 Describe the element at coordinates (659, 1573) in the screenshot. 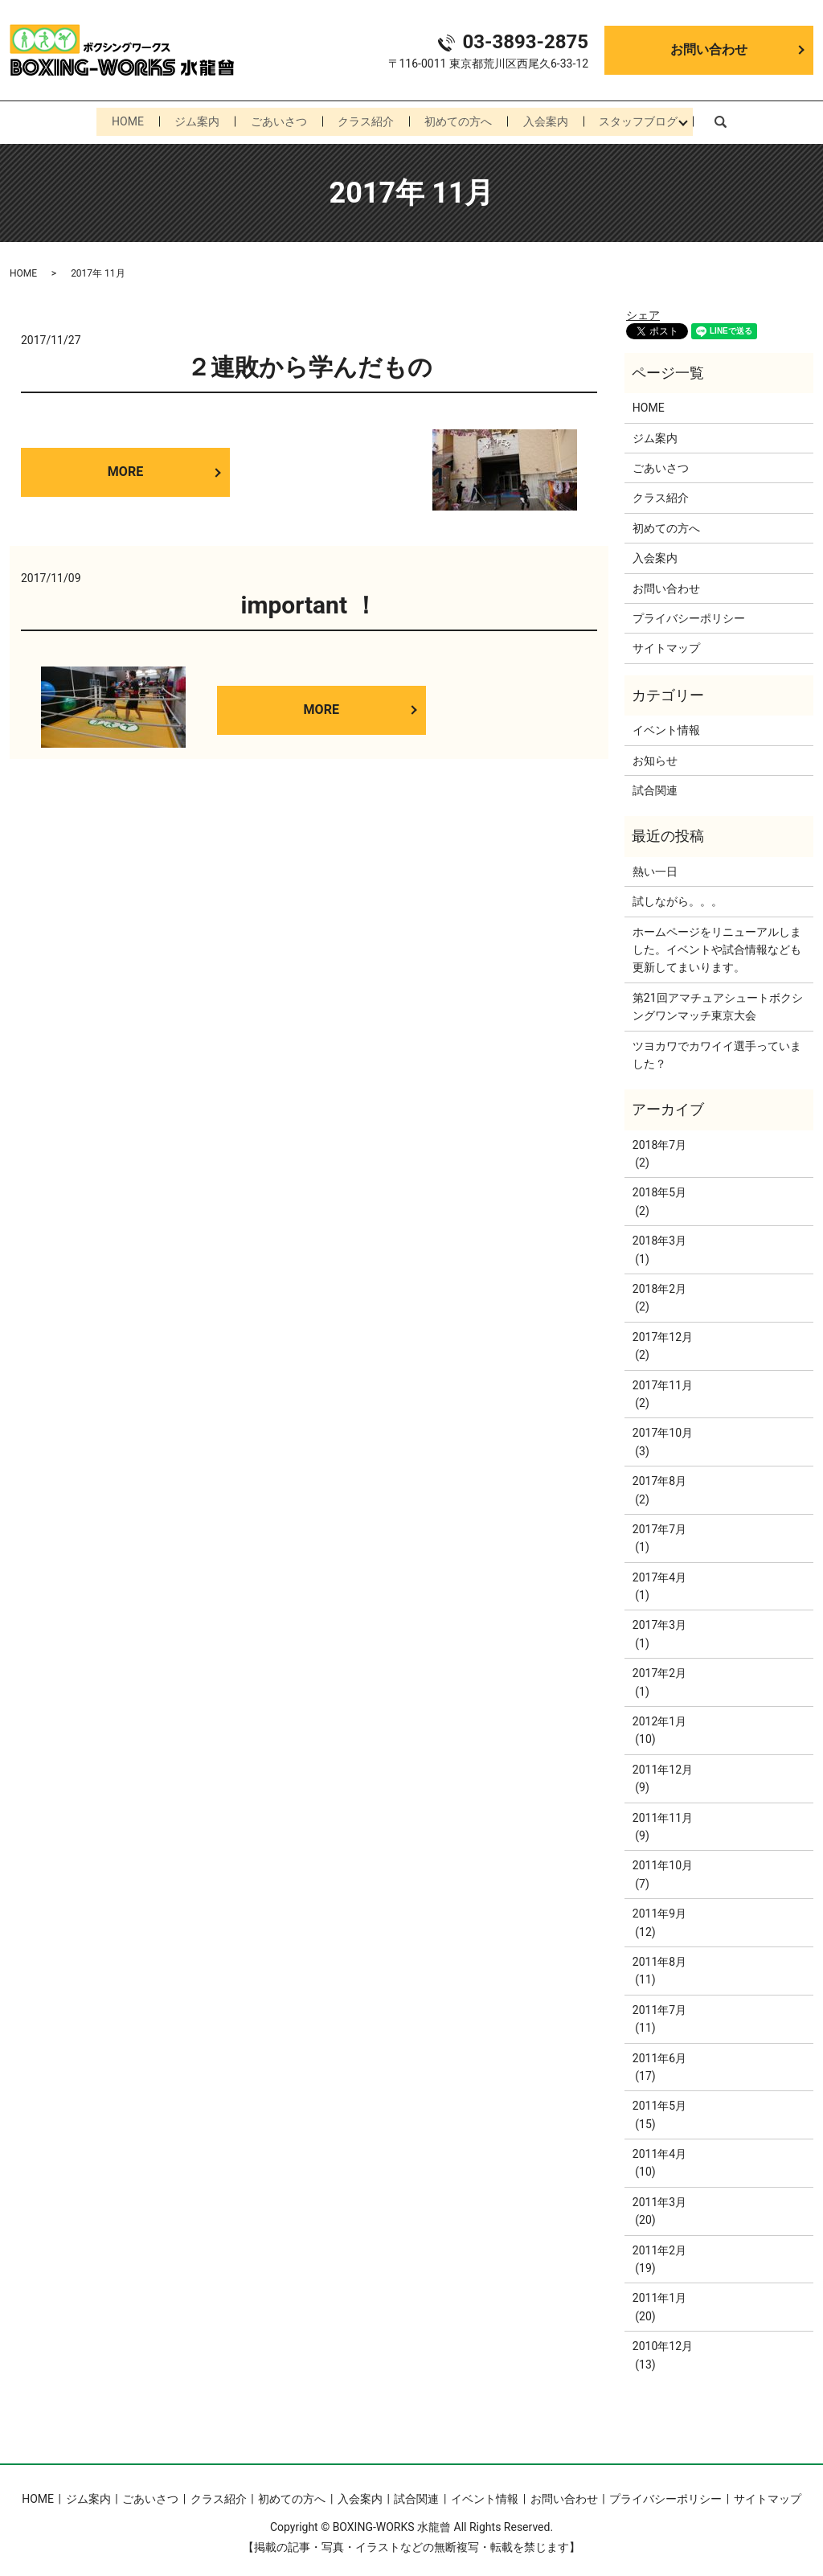

I see `2017年4月` at that location.